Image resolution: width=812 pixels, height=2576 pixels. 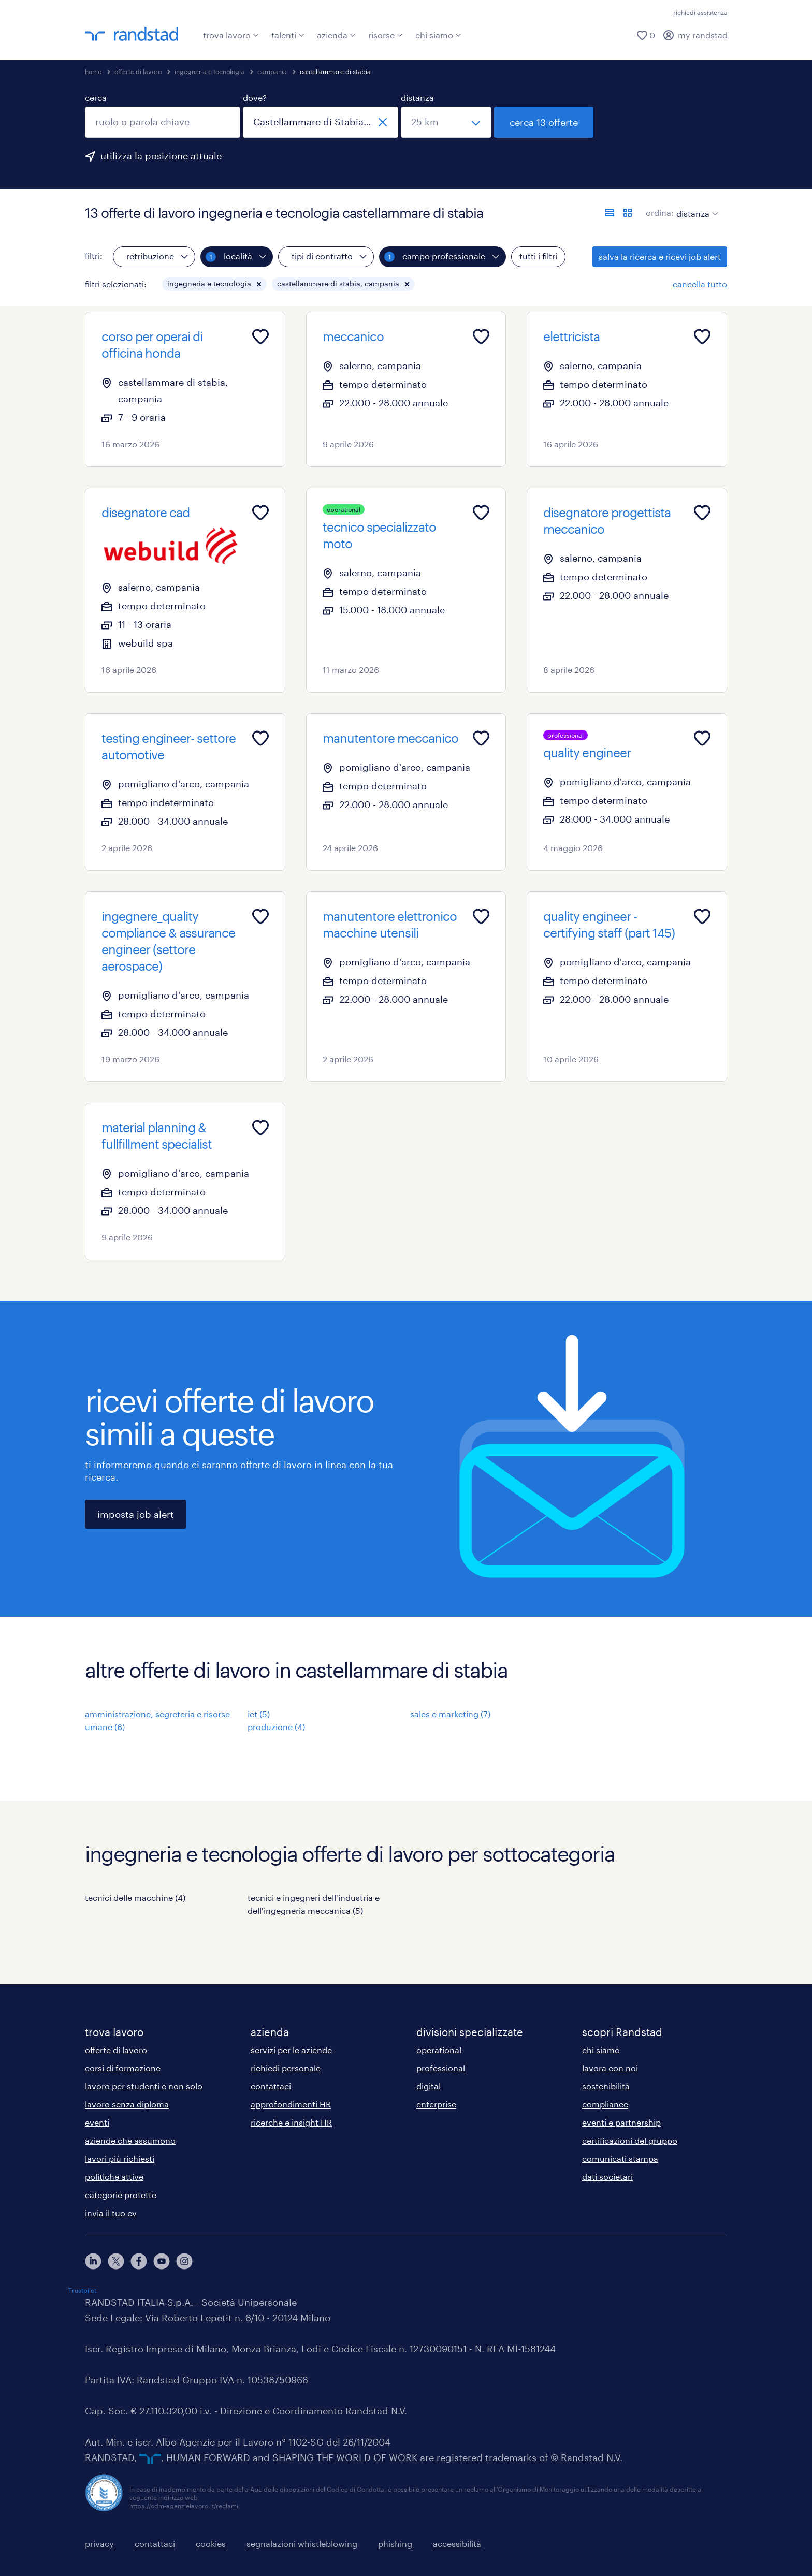 What do you see at coordinates (162, 122) in the screenshot?
I see `[combobox]` at bounding box center [162, 122].